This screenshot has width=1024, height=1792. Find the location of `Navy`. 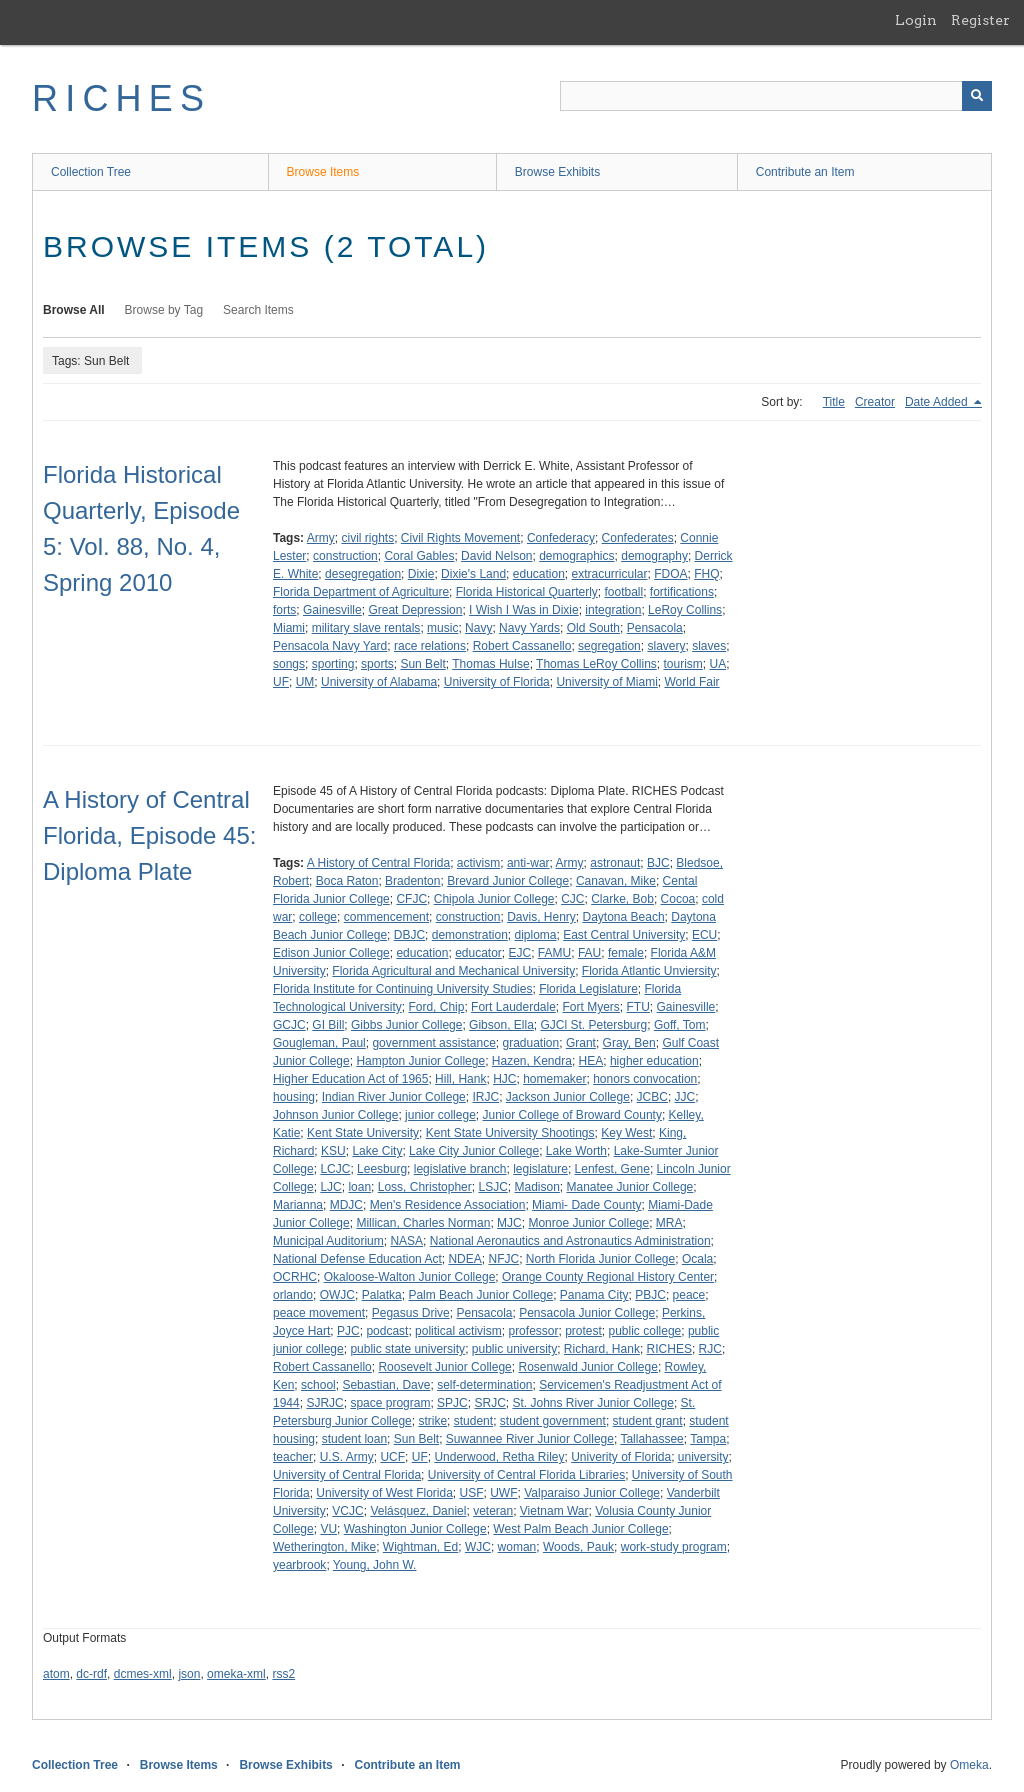

Navy is located at coordinates (478, 628).